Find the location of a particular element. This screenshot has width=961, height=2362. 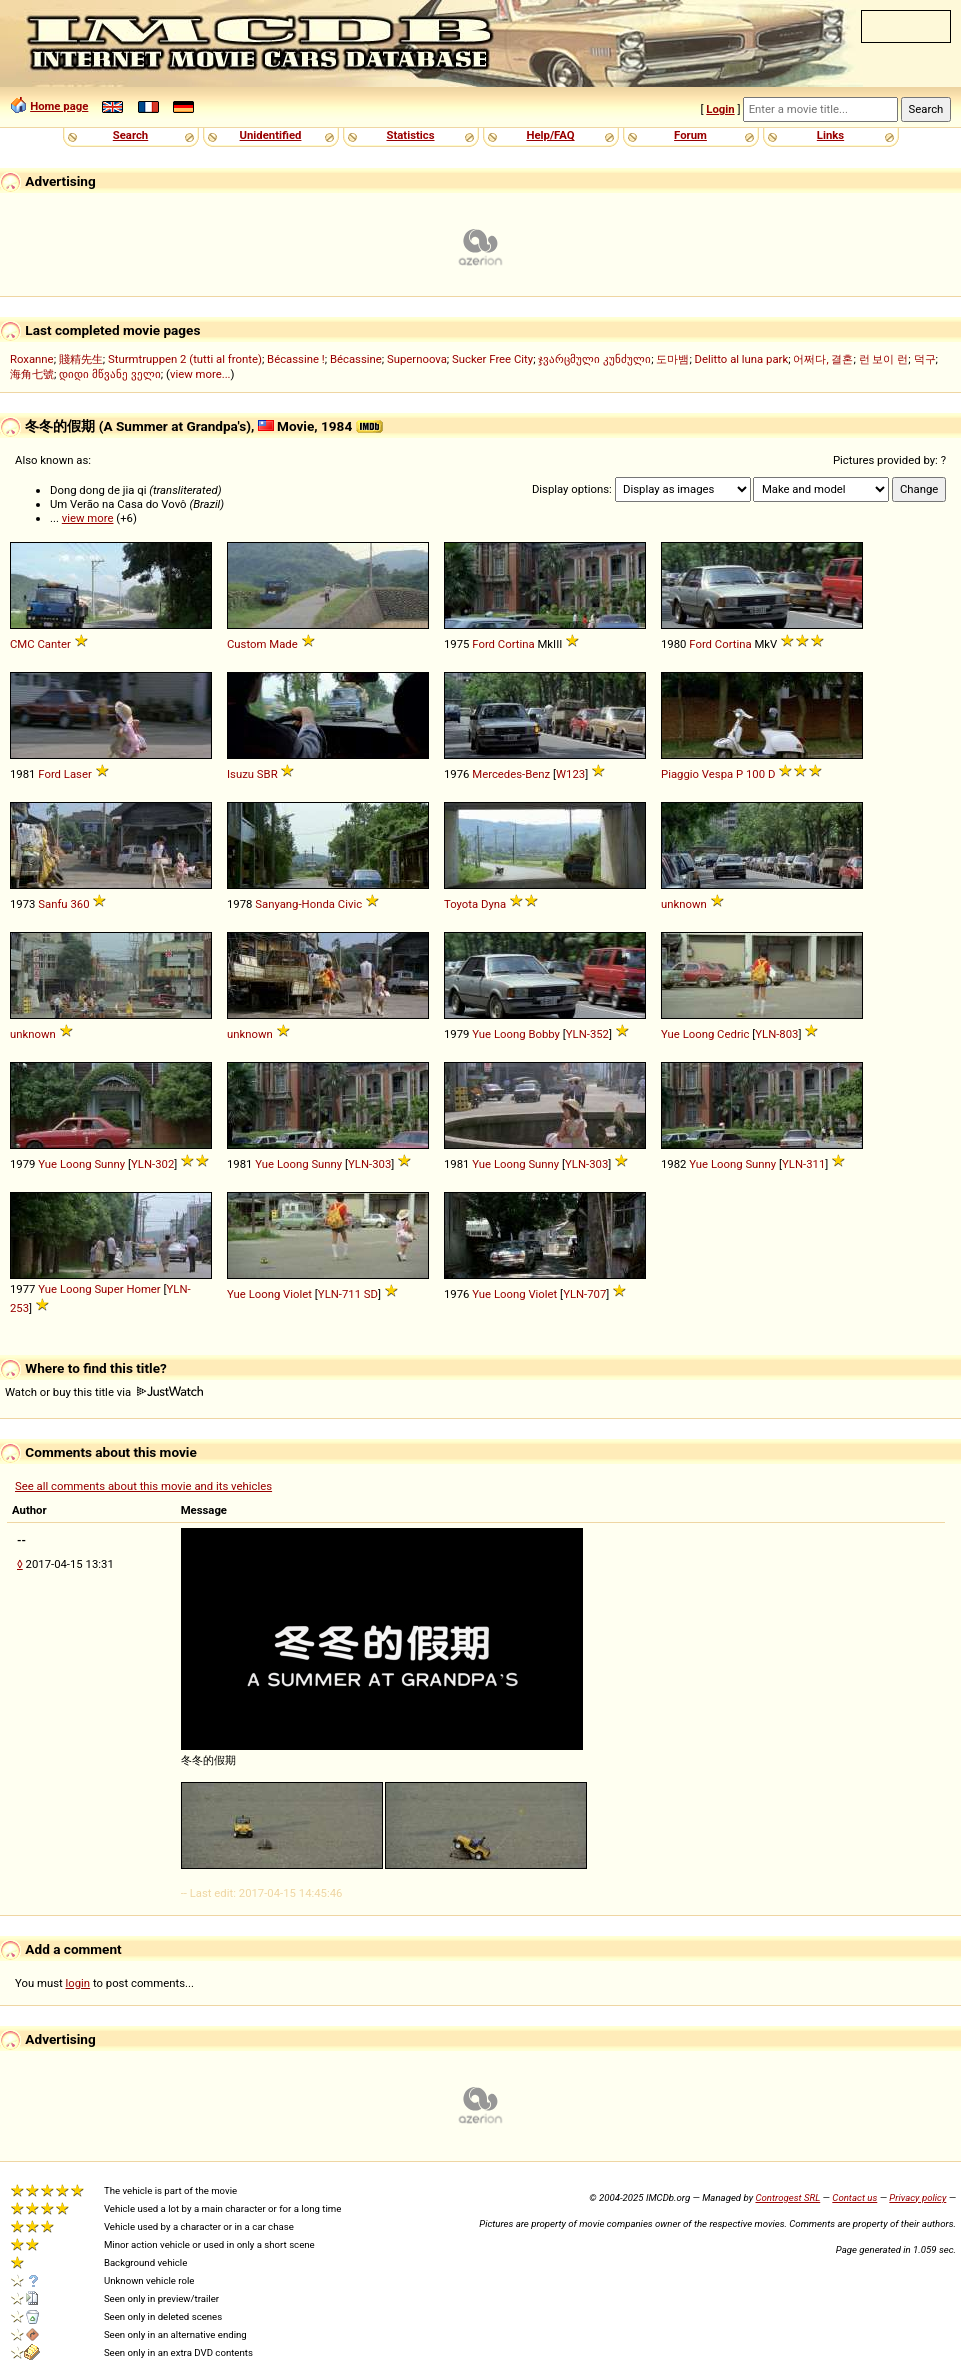

Sturmtruppen 2 (tutti al fronte) is located at coordinates (185, 359).